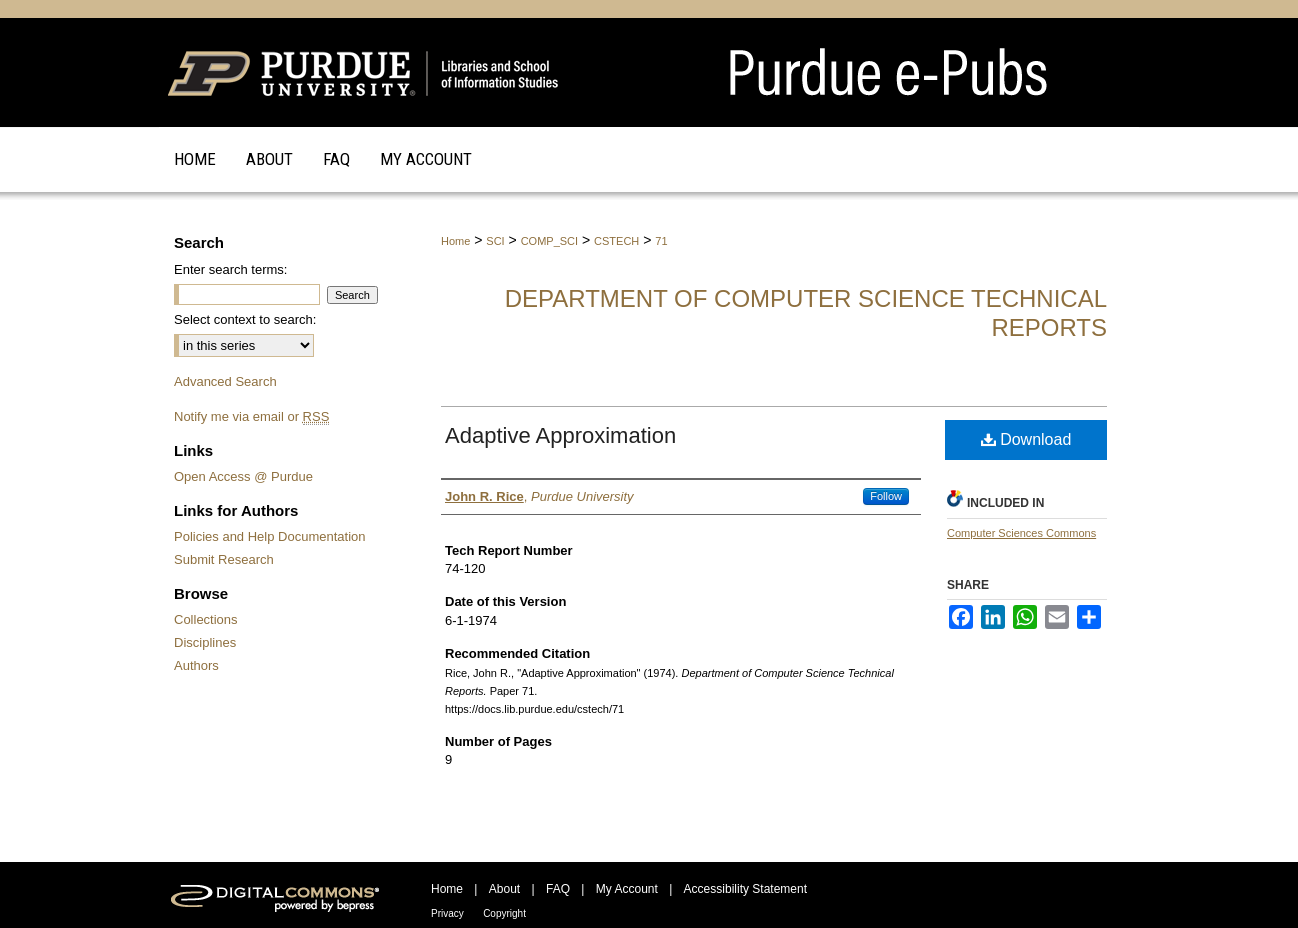  What do you see at coordinates (245, 319) in the screenshot?
I see `Select context to search:` at bounding box center [245, 319].